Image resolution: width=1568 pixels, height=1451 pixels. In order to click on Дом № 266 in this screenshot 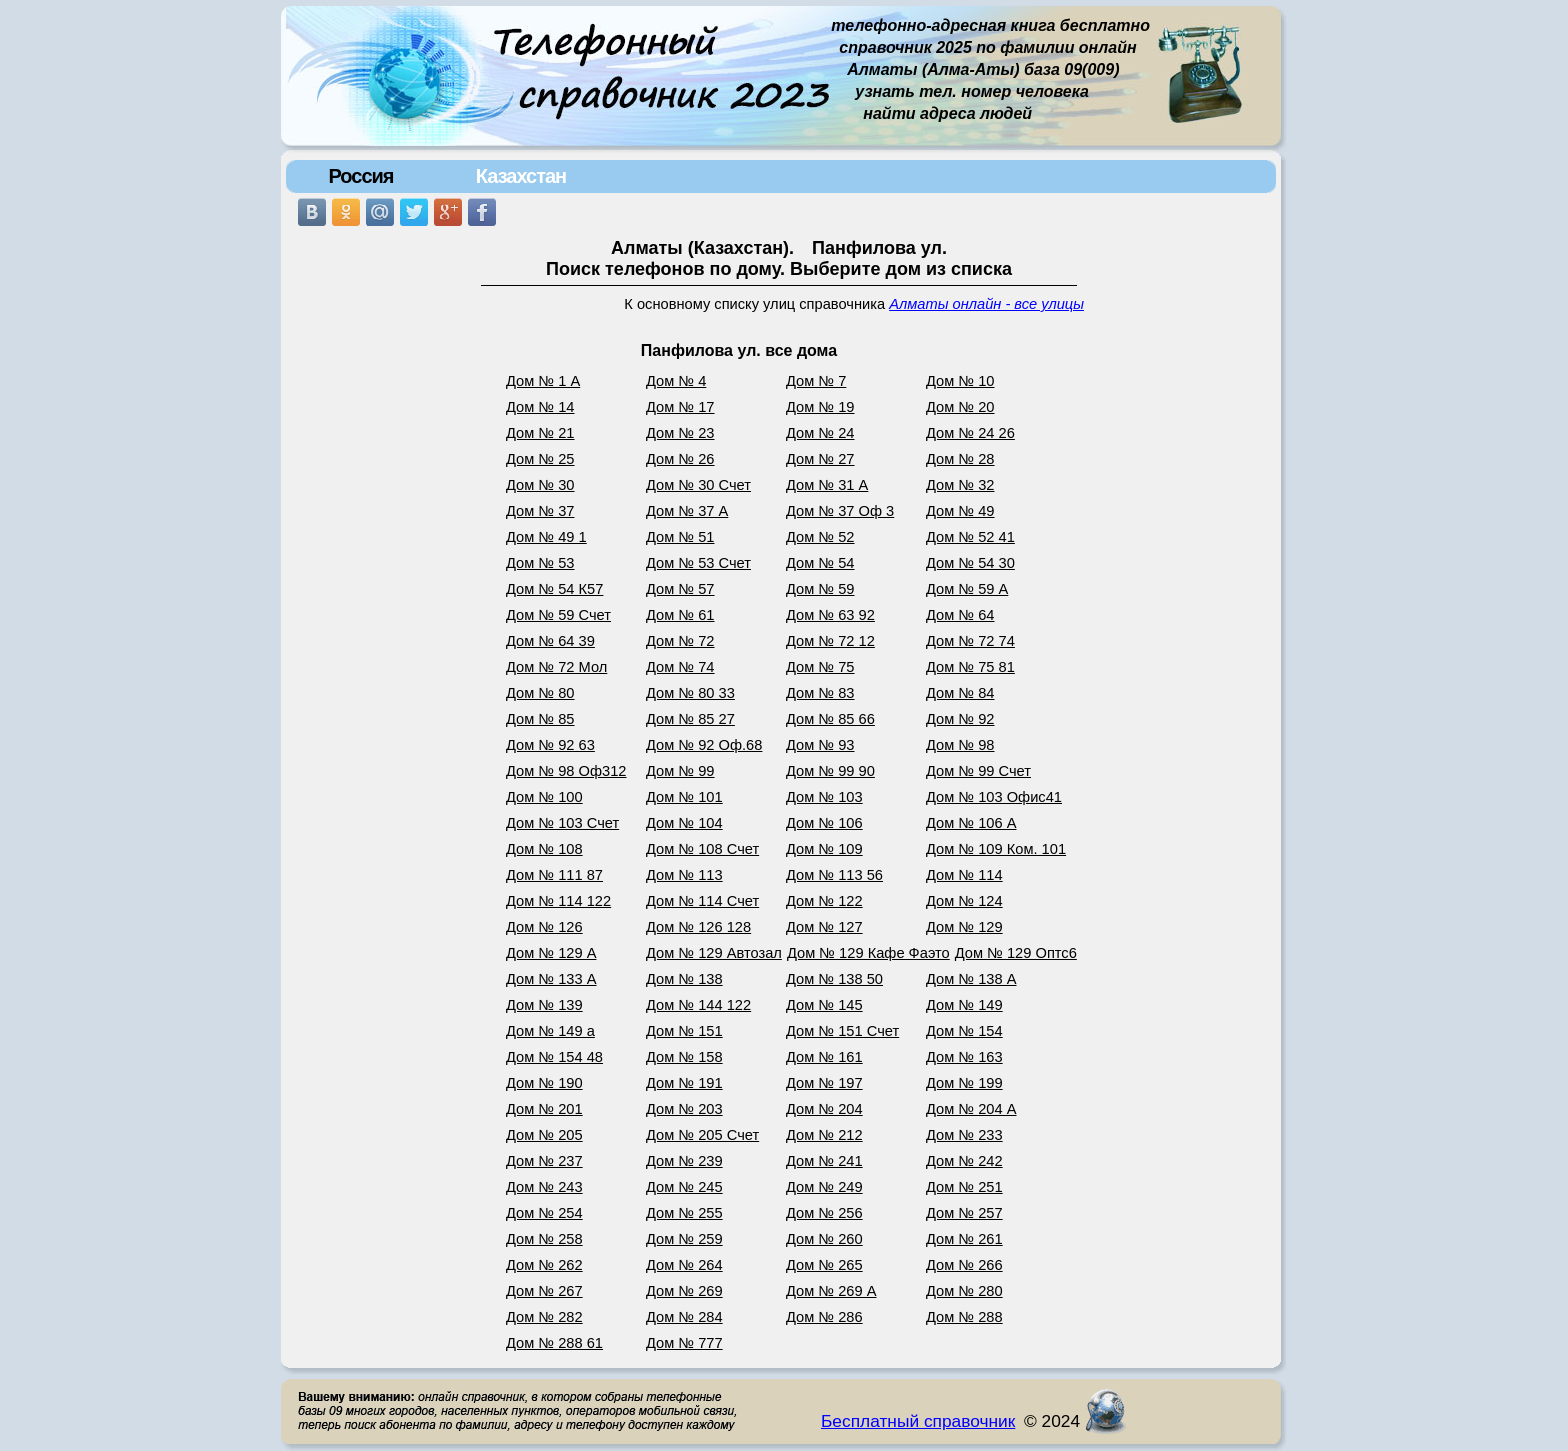, I will do `click(964, 1265)`.